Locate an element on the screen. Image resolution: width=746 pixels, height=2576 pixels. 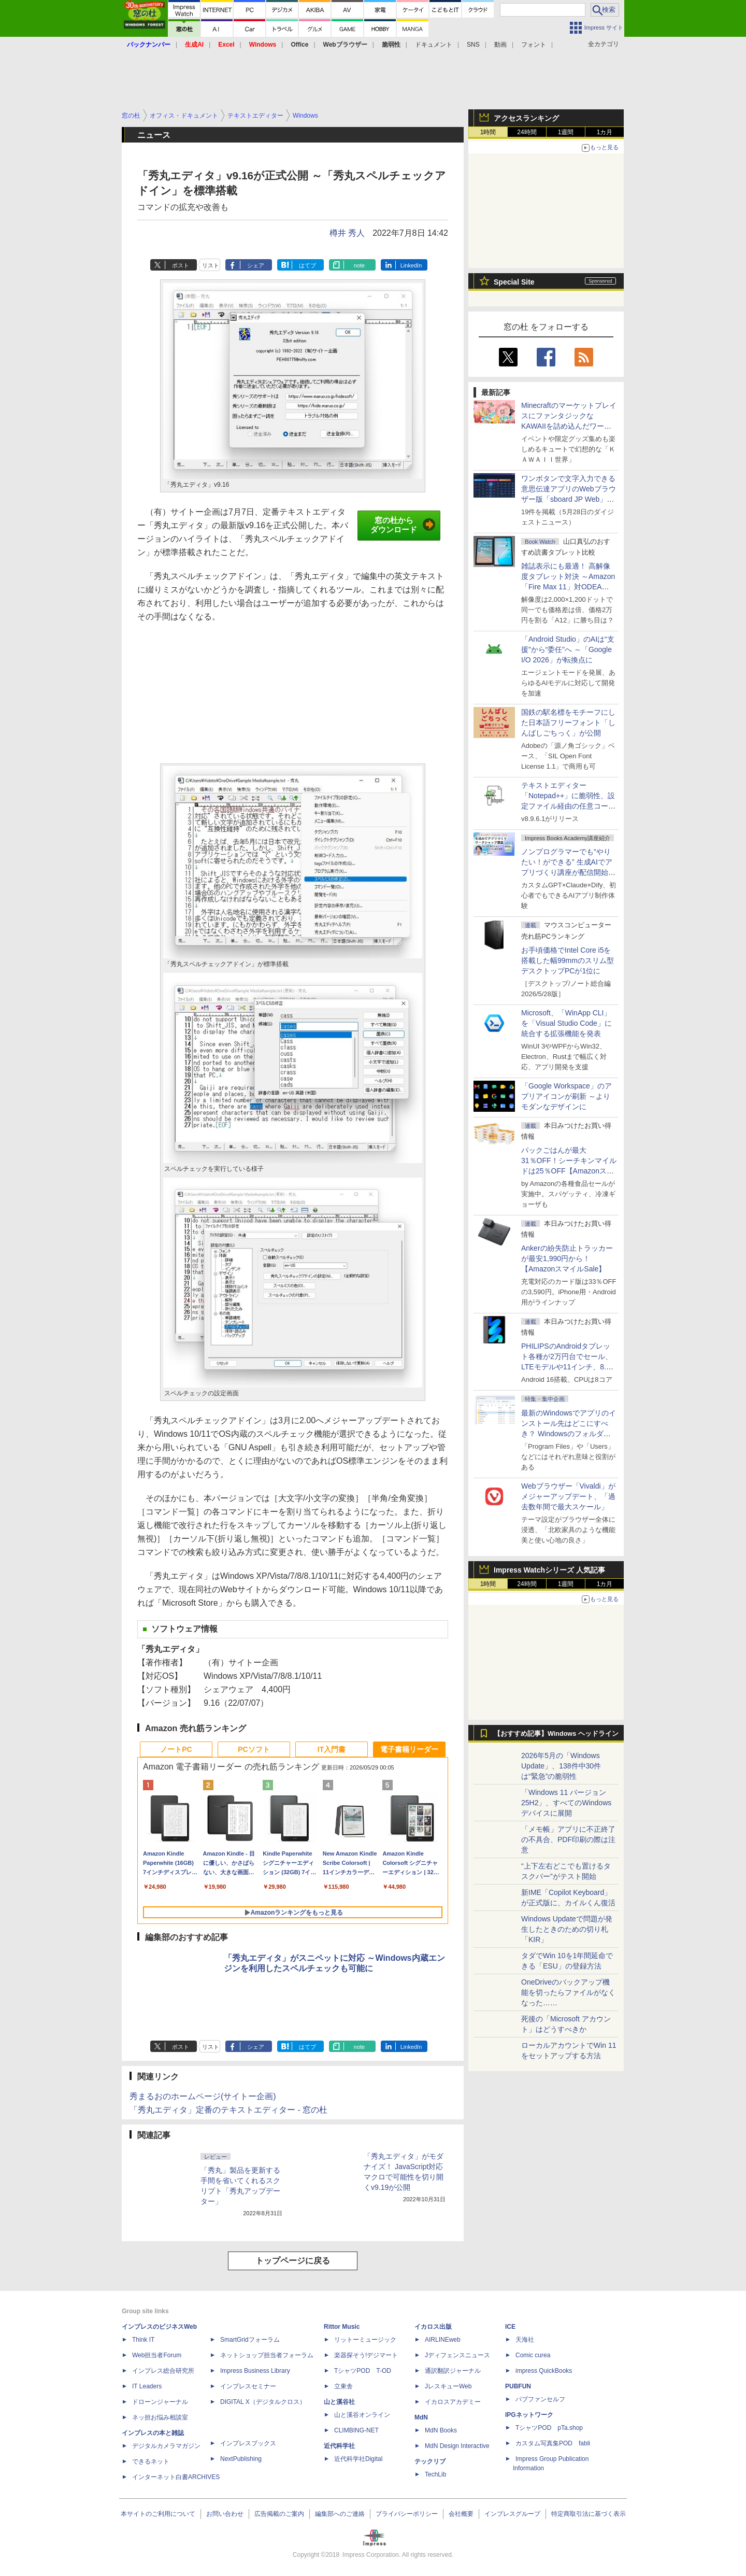
電子書籍リーダー is located at coordinates (409, 1749).